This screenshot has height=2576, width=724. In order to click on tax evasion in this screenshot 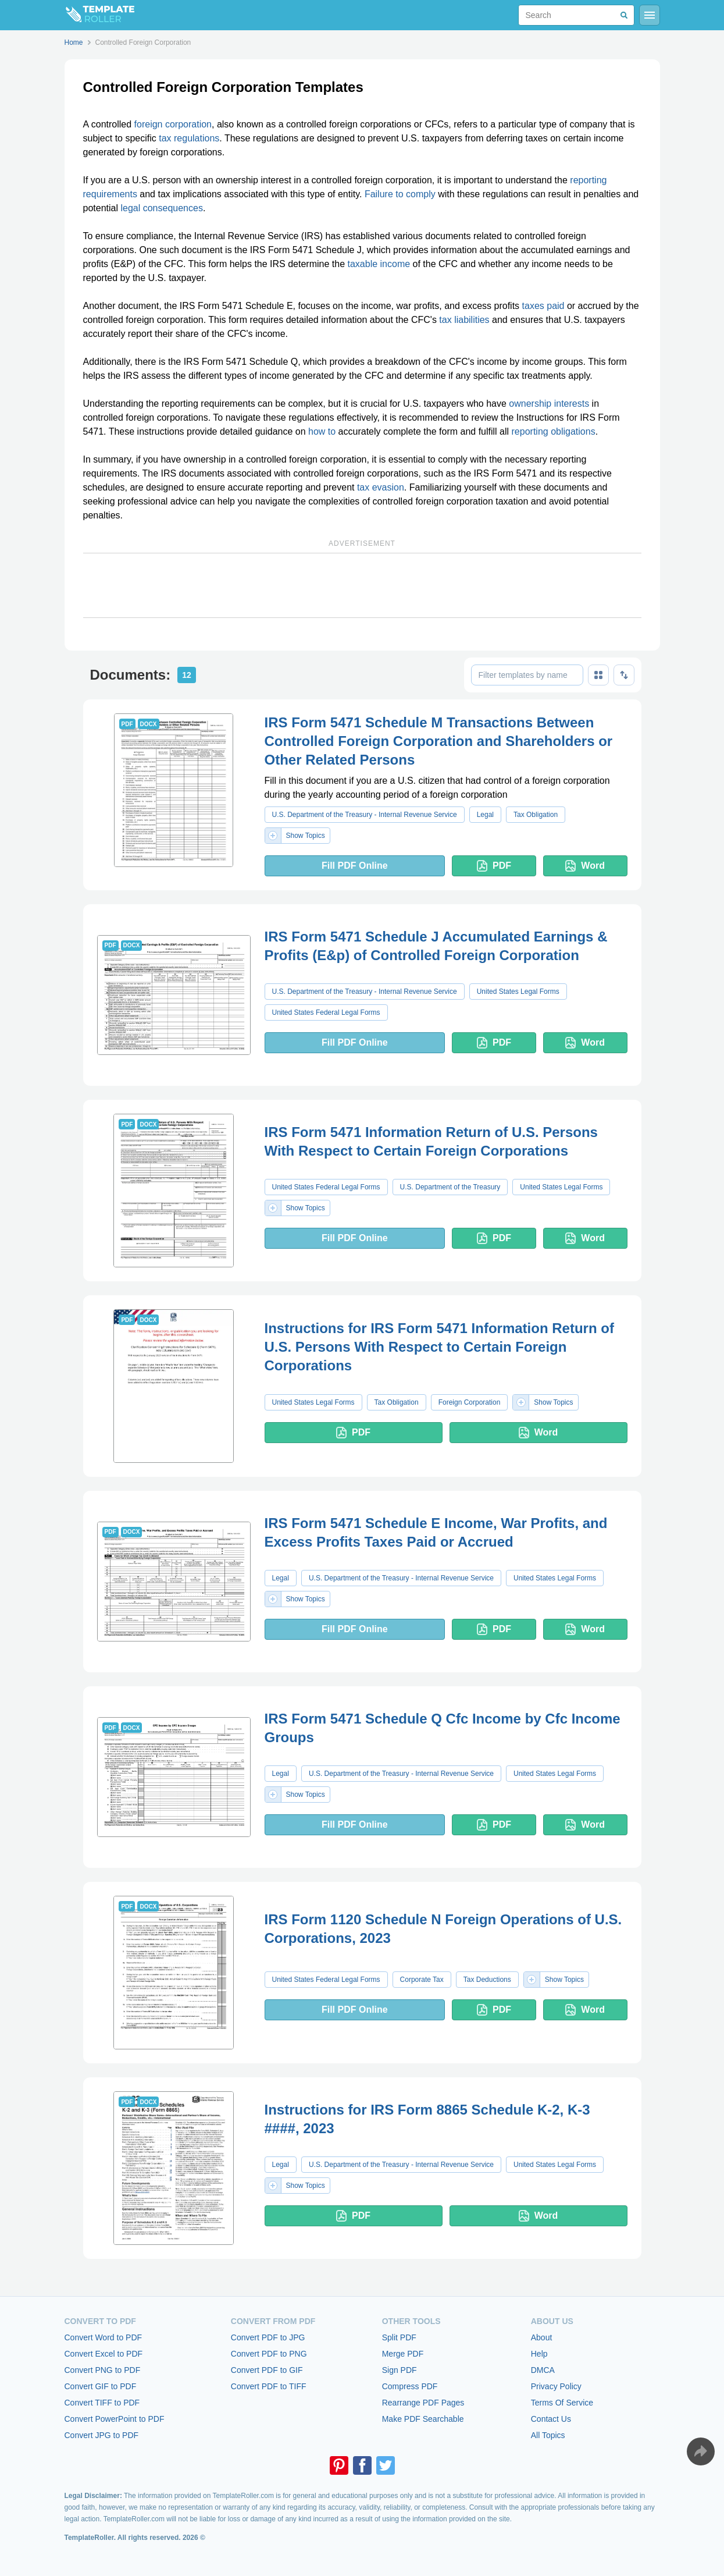, I will do `click(380, 487)`.